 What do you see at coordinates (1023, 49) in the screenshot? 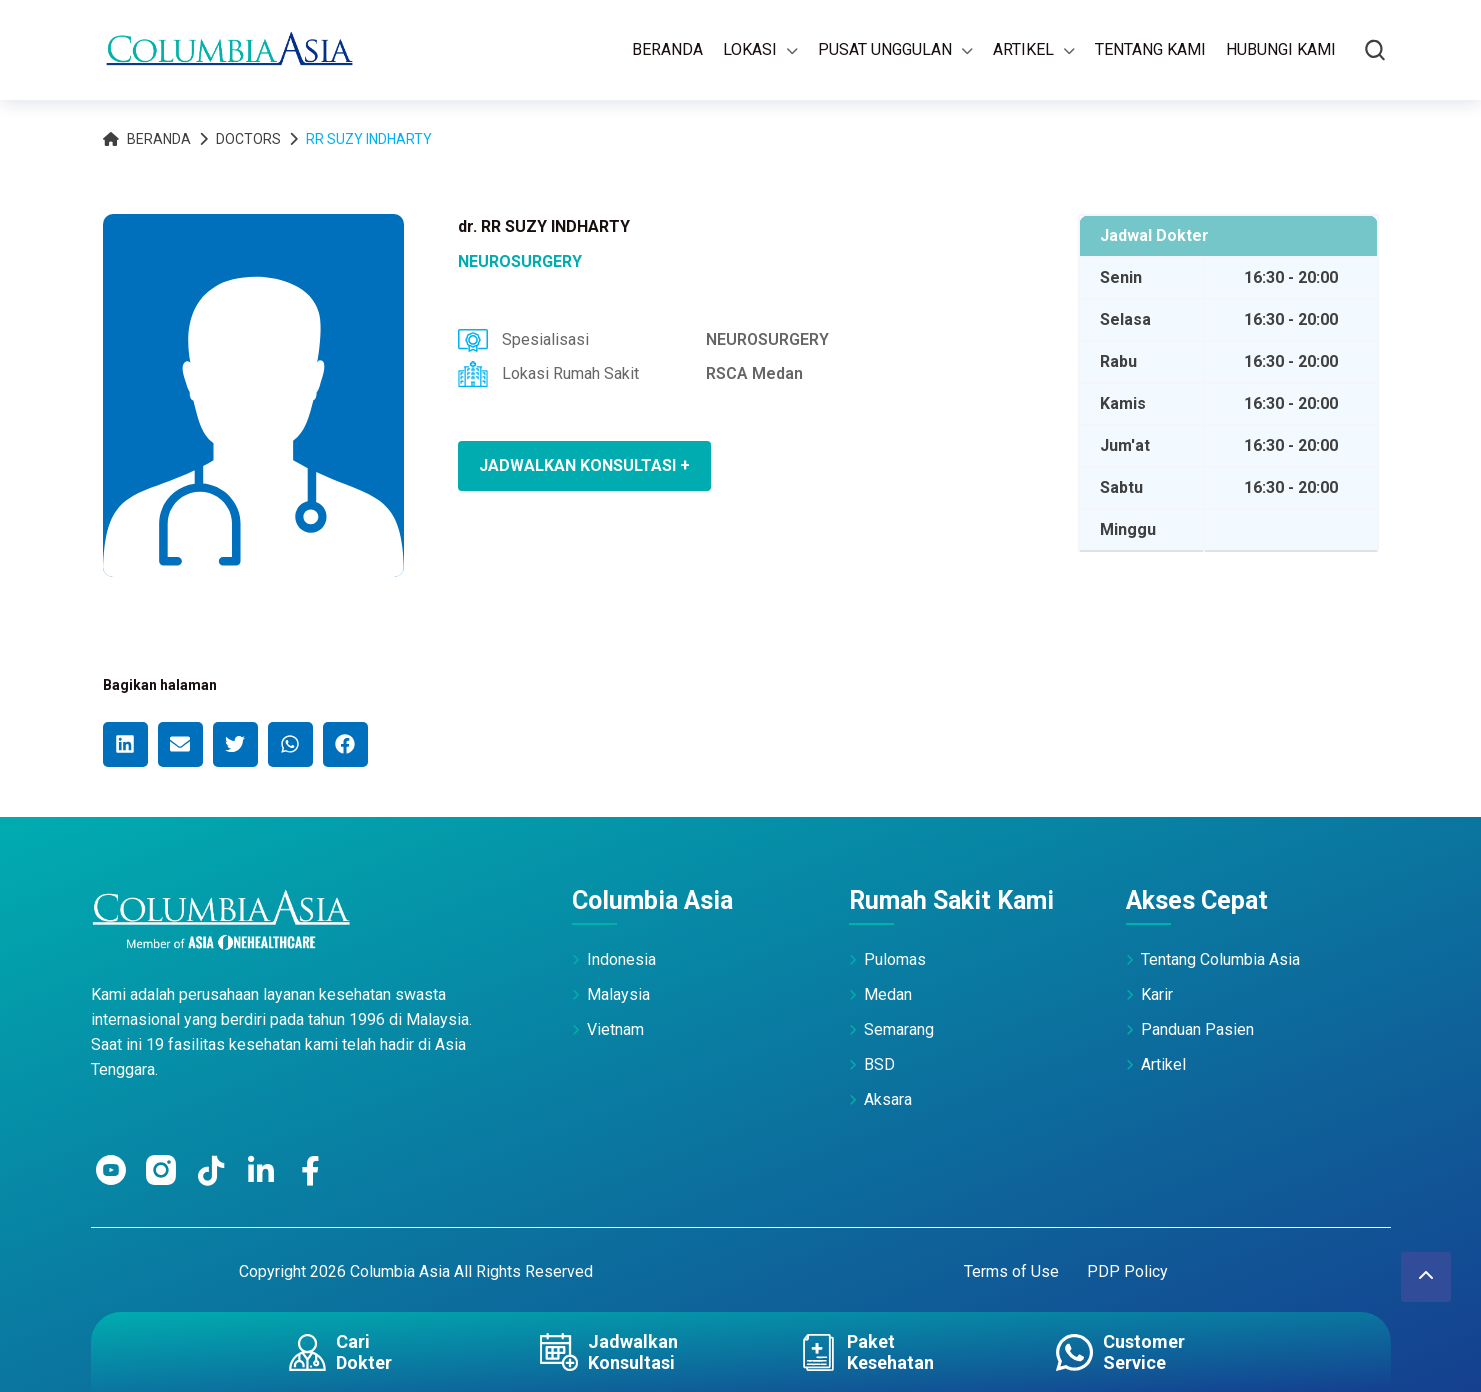
I see `Artikel` at bounding box center [1023, 49].